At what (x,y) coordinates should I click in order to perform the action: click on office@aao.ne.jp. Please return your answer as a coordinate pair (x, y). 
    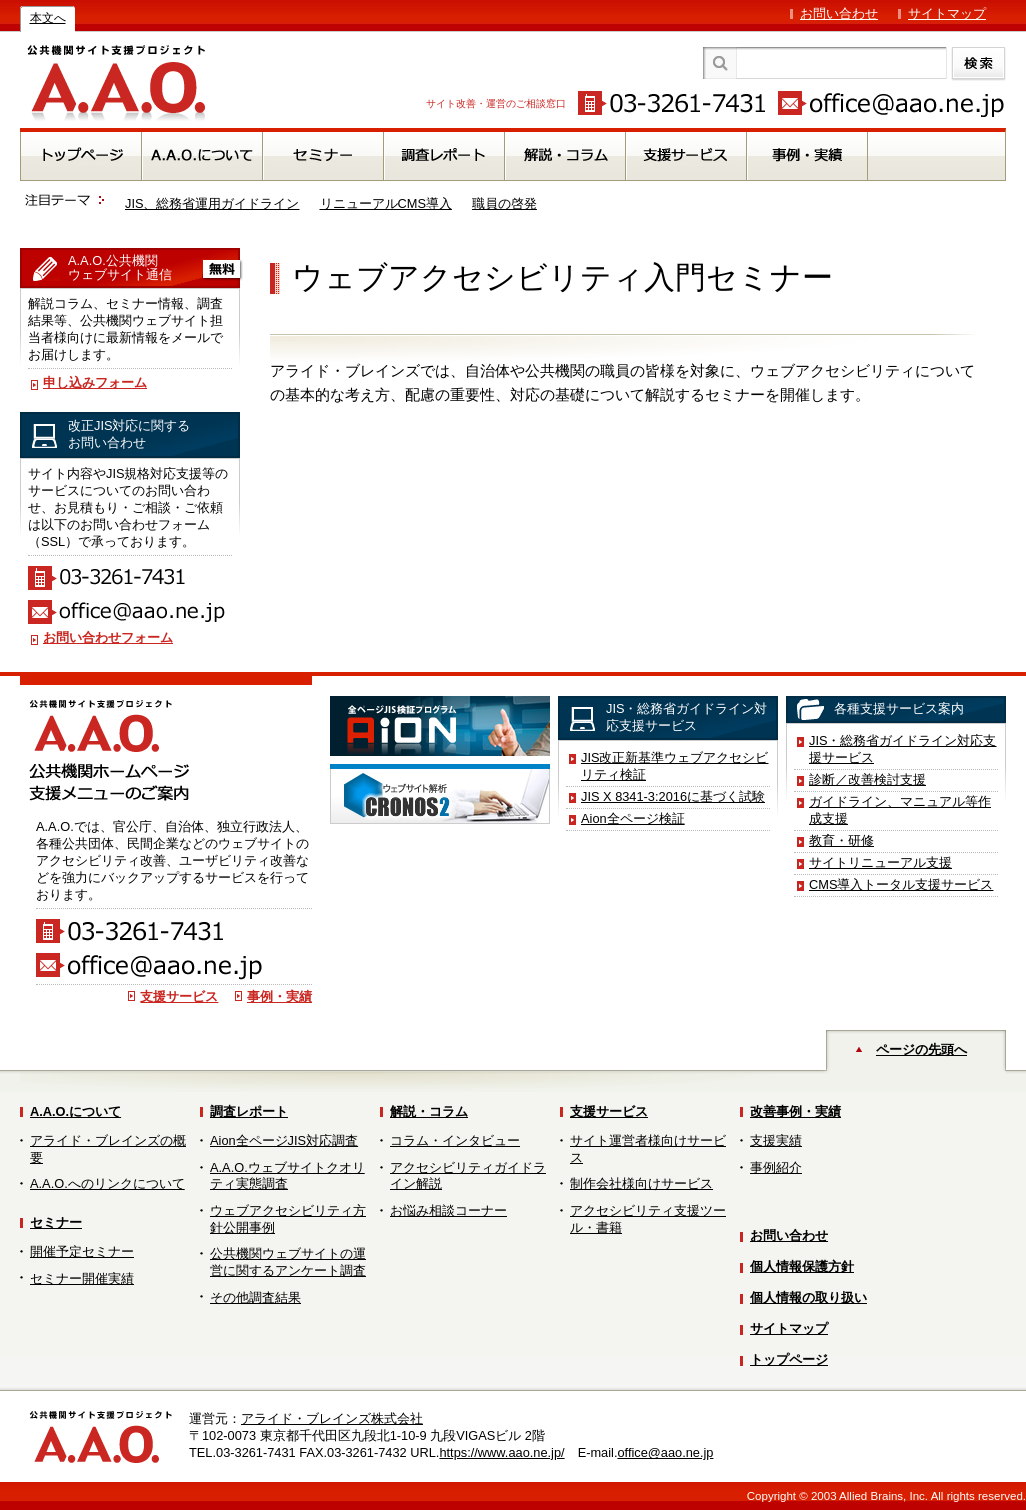
    Looking at the image, I should click on (665, 1452).